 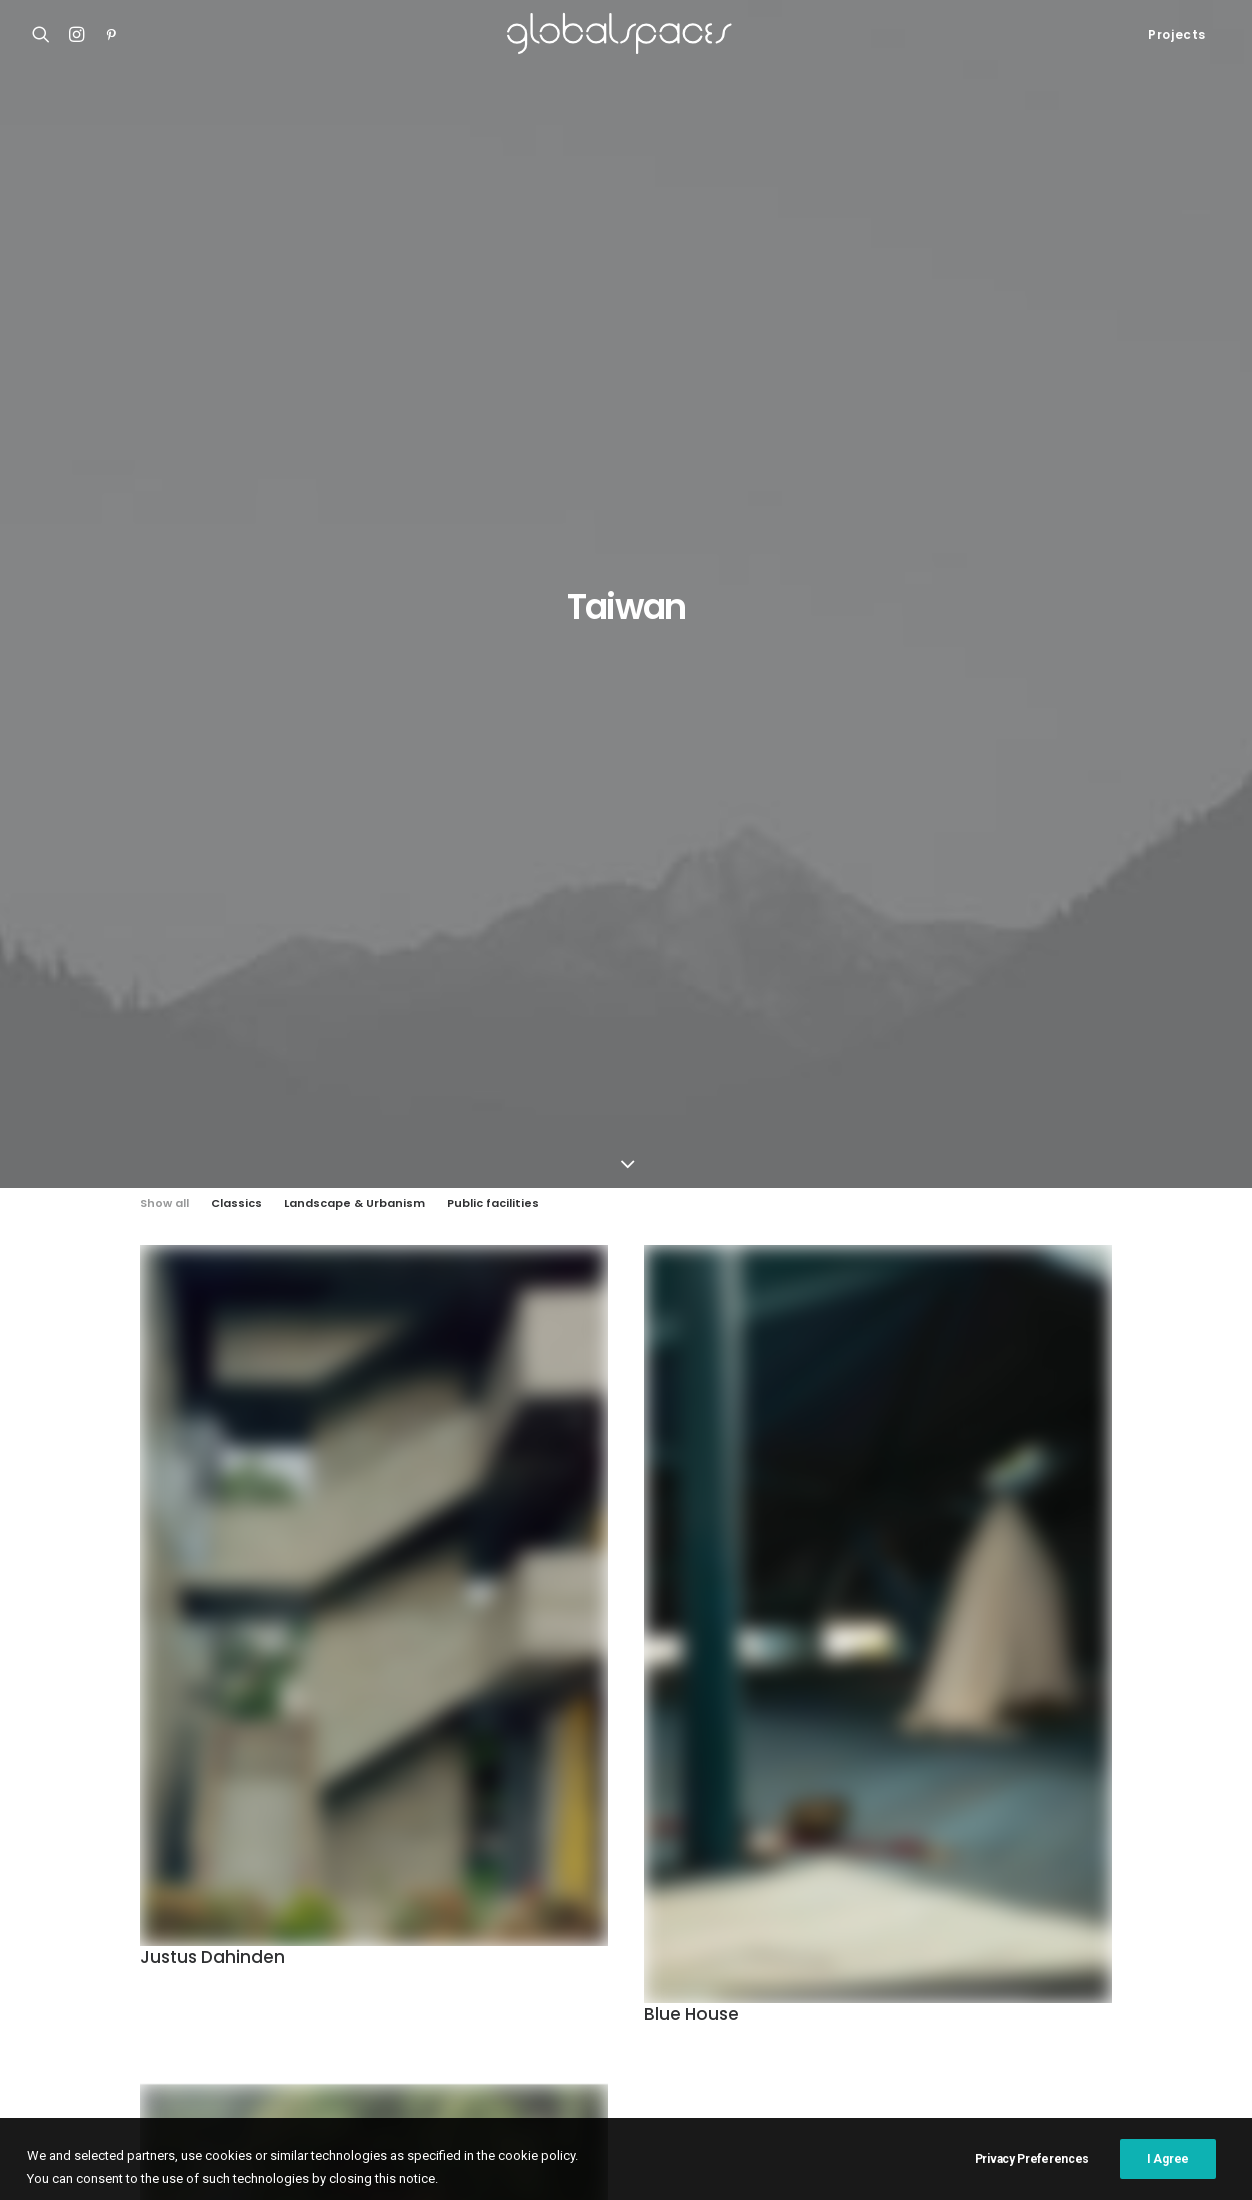 What do you see at coordinates (634, 1943) in the screenshot?
I see `Germany [Germany (15 items)]` at bounding box center [634, 1943].